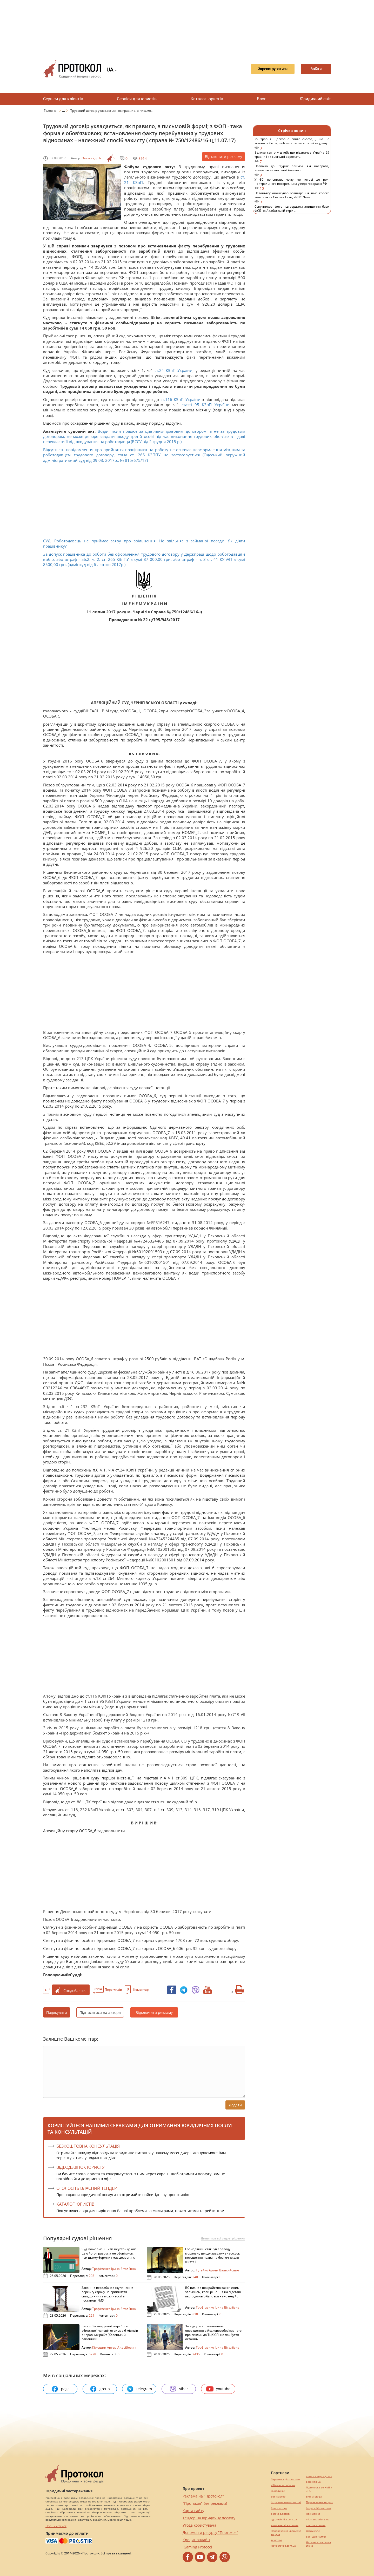  Describe the element at coordinates (278, 2496) in the screenshot. I see `Веб мастер` at that location.